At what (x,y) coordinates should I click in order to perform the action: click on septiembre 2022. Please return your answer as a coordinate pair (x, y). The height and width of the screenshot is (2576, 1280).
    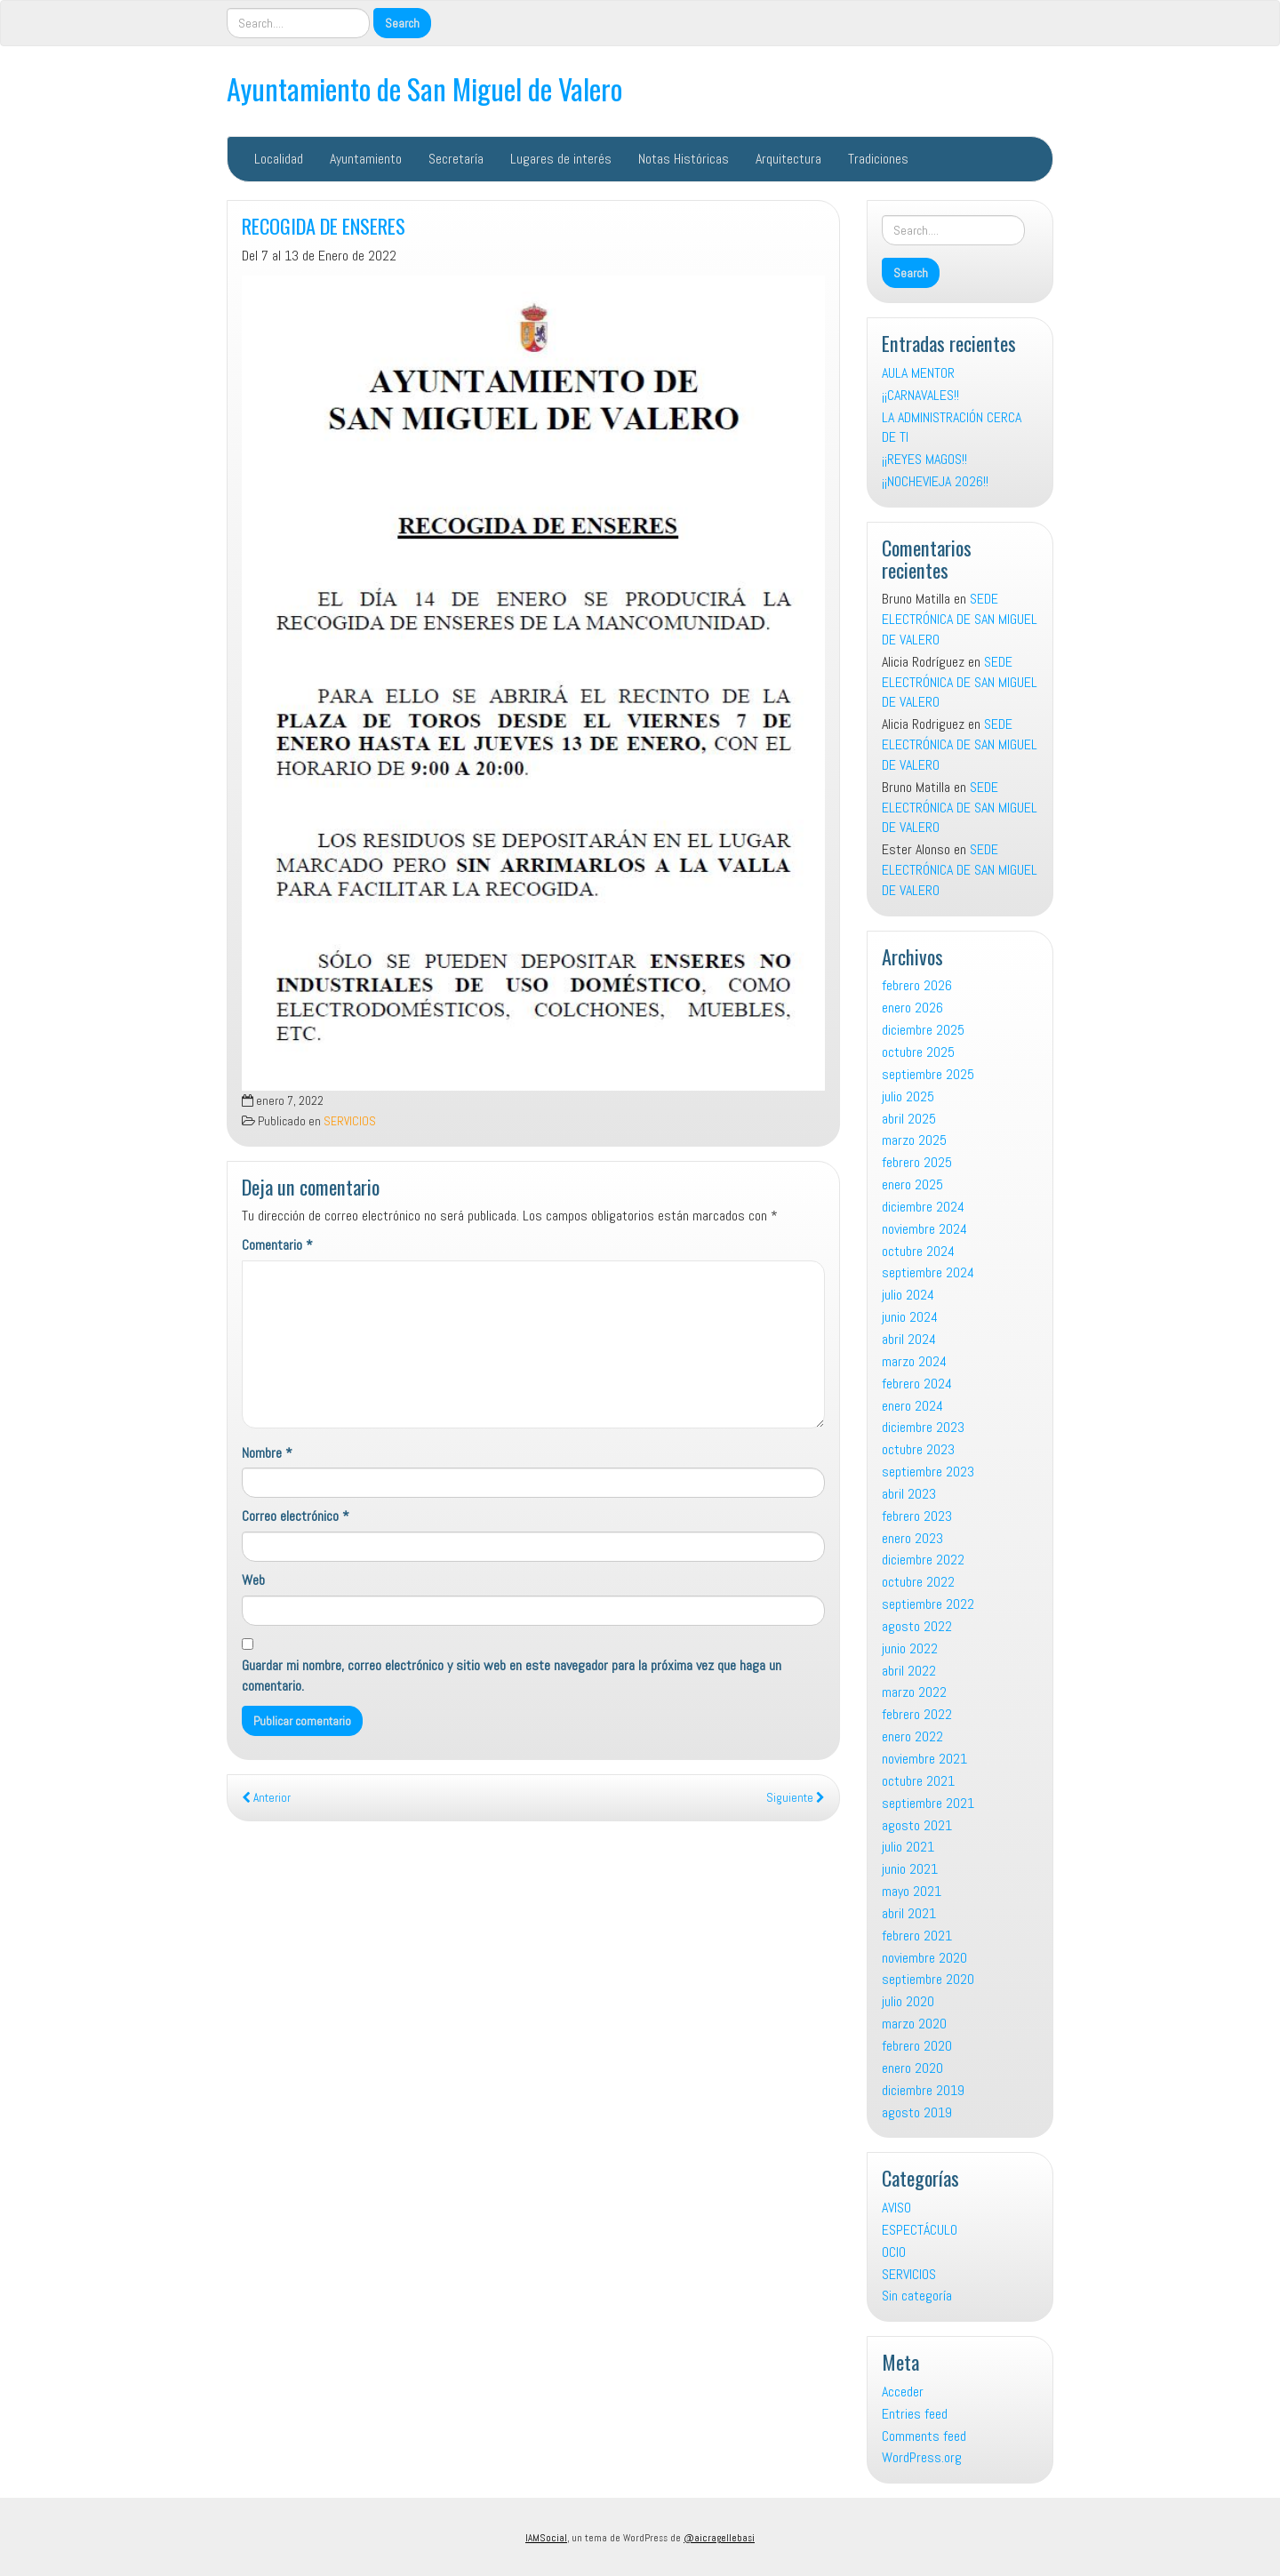
    Looking at the image, I should click on (928, 1604).